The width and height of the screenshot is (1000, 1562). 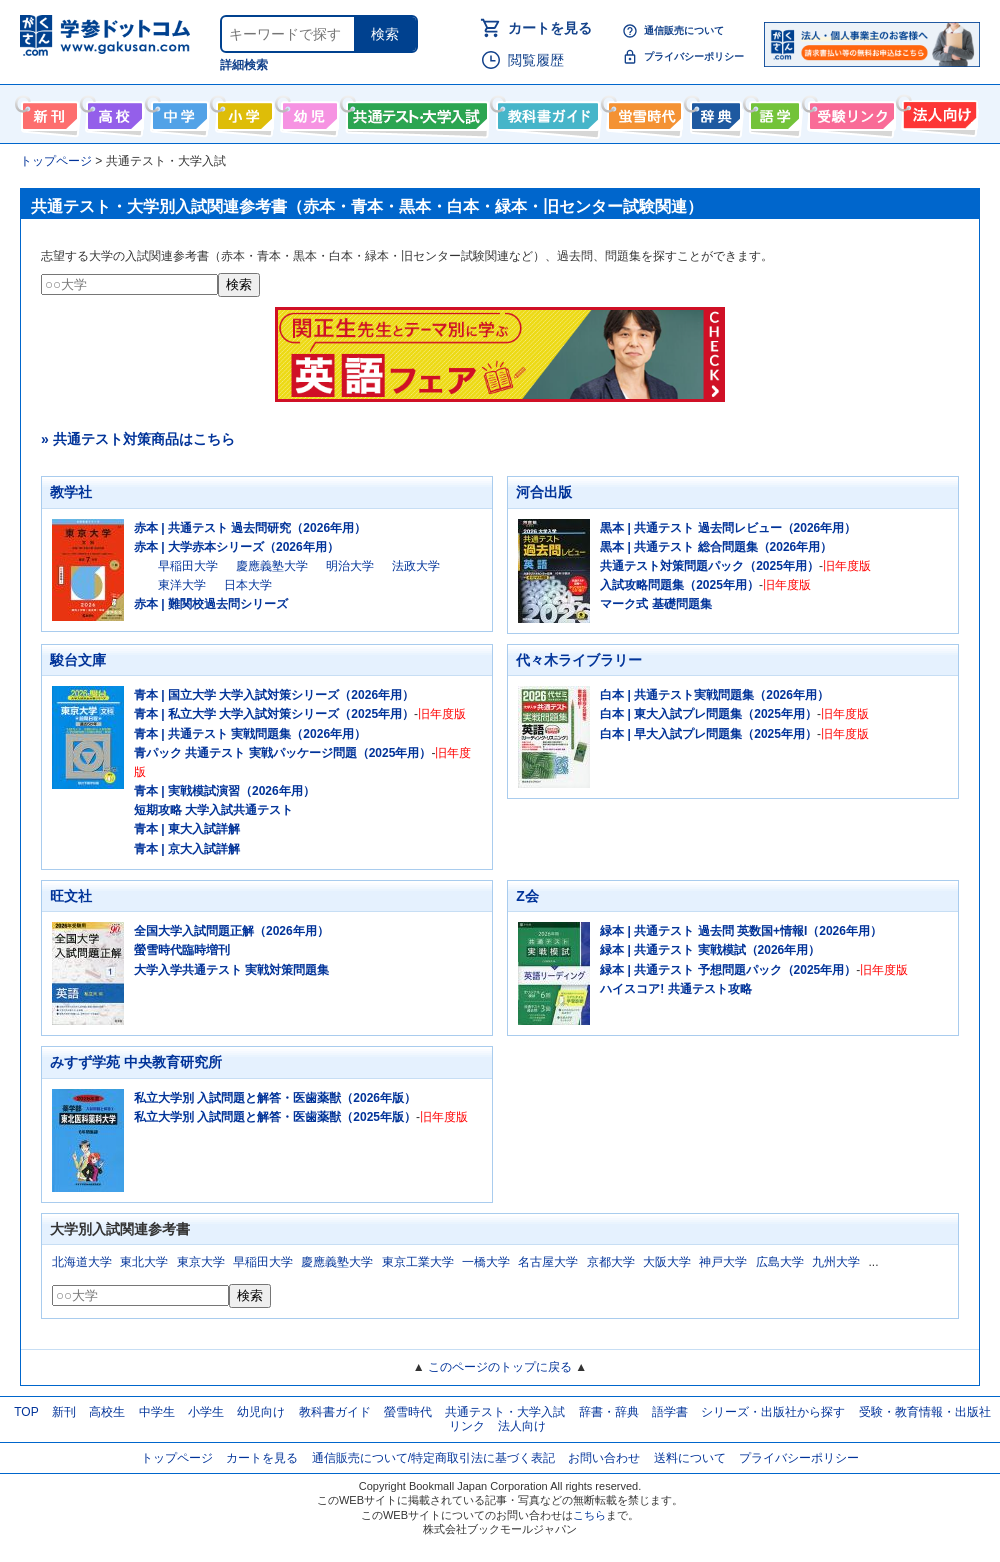 What do you see at coordinates (433, 1458) in the screenshot?
I see `通信販売について/特定商取引法に基づく表記` at bounding box center [433, 1458].